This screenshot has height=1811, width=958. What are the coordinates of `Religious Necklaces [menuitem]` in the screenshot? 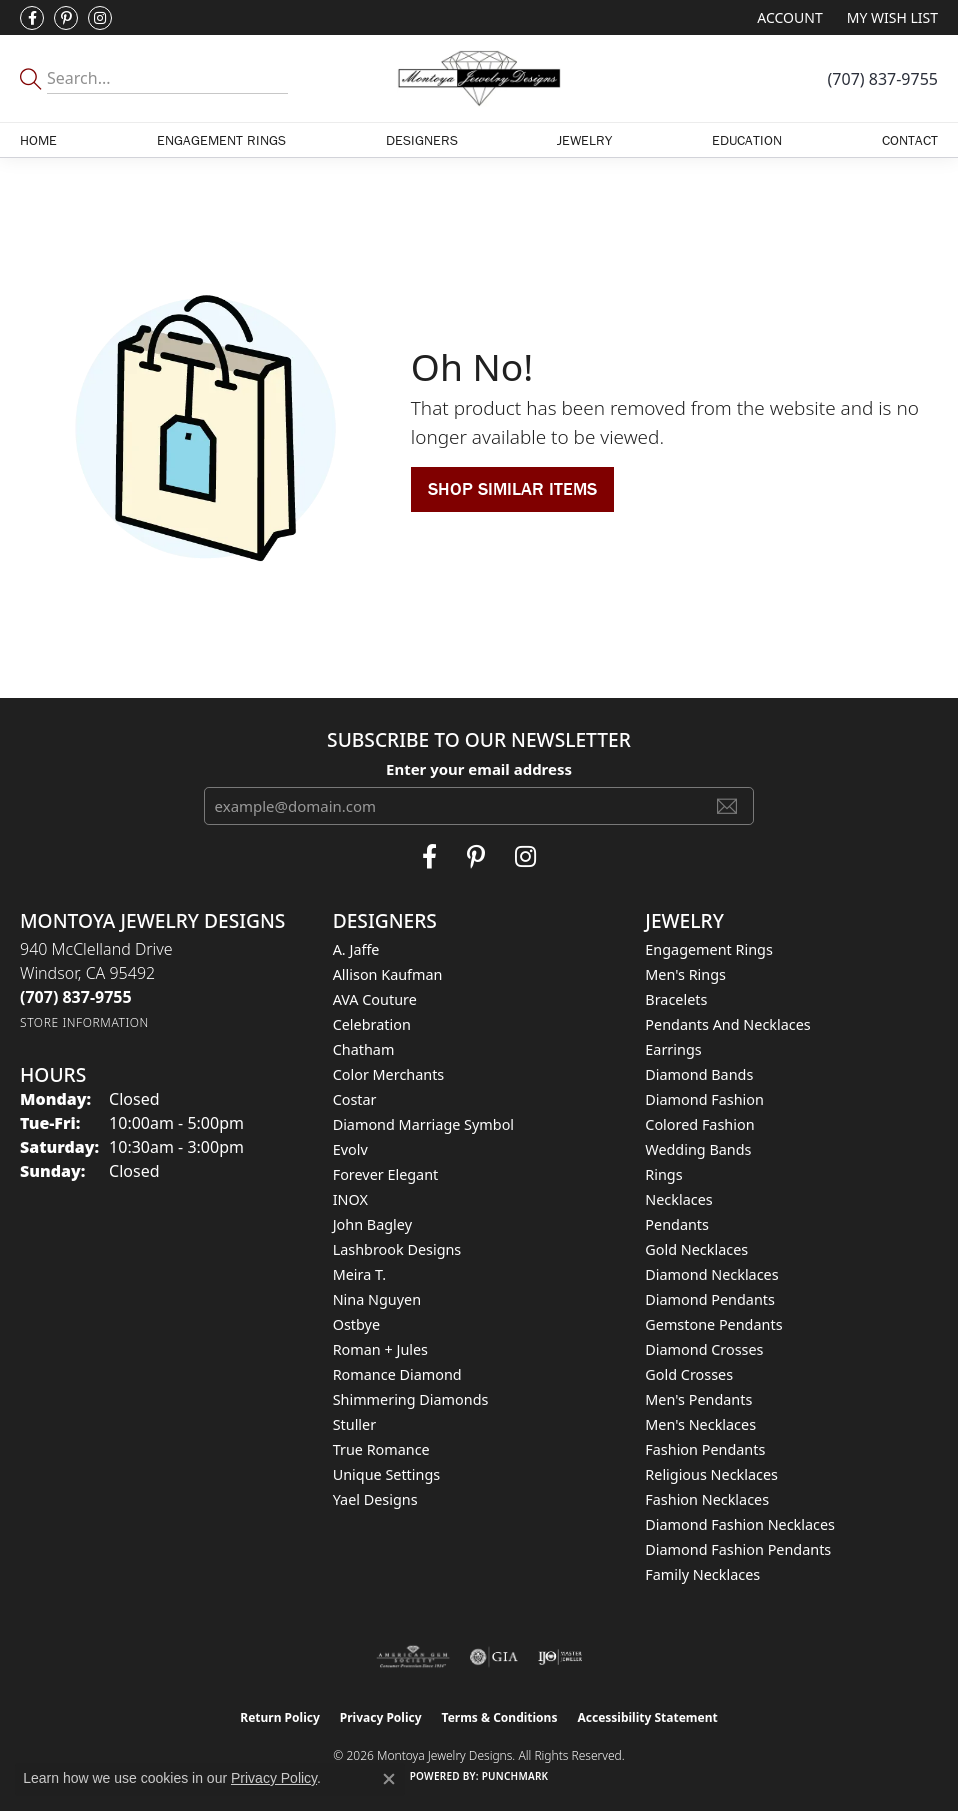 It's located at (711, 1474).